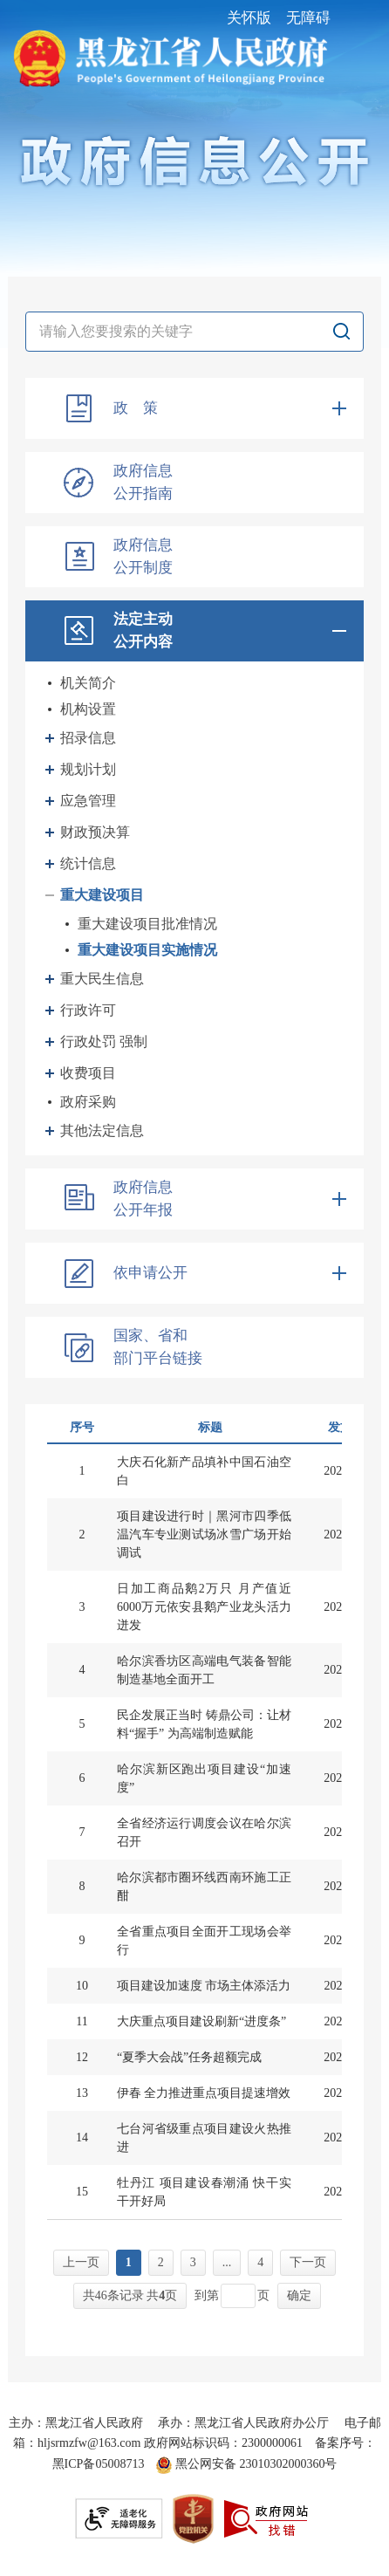  I want to click on 重大建设项目, so click(102, 894).